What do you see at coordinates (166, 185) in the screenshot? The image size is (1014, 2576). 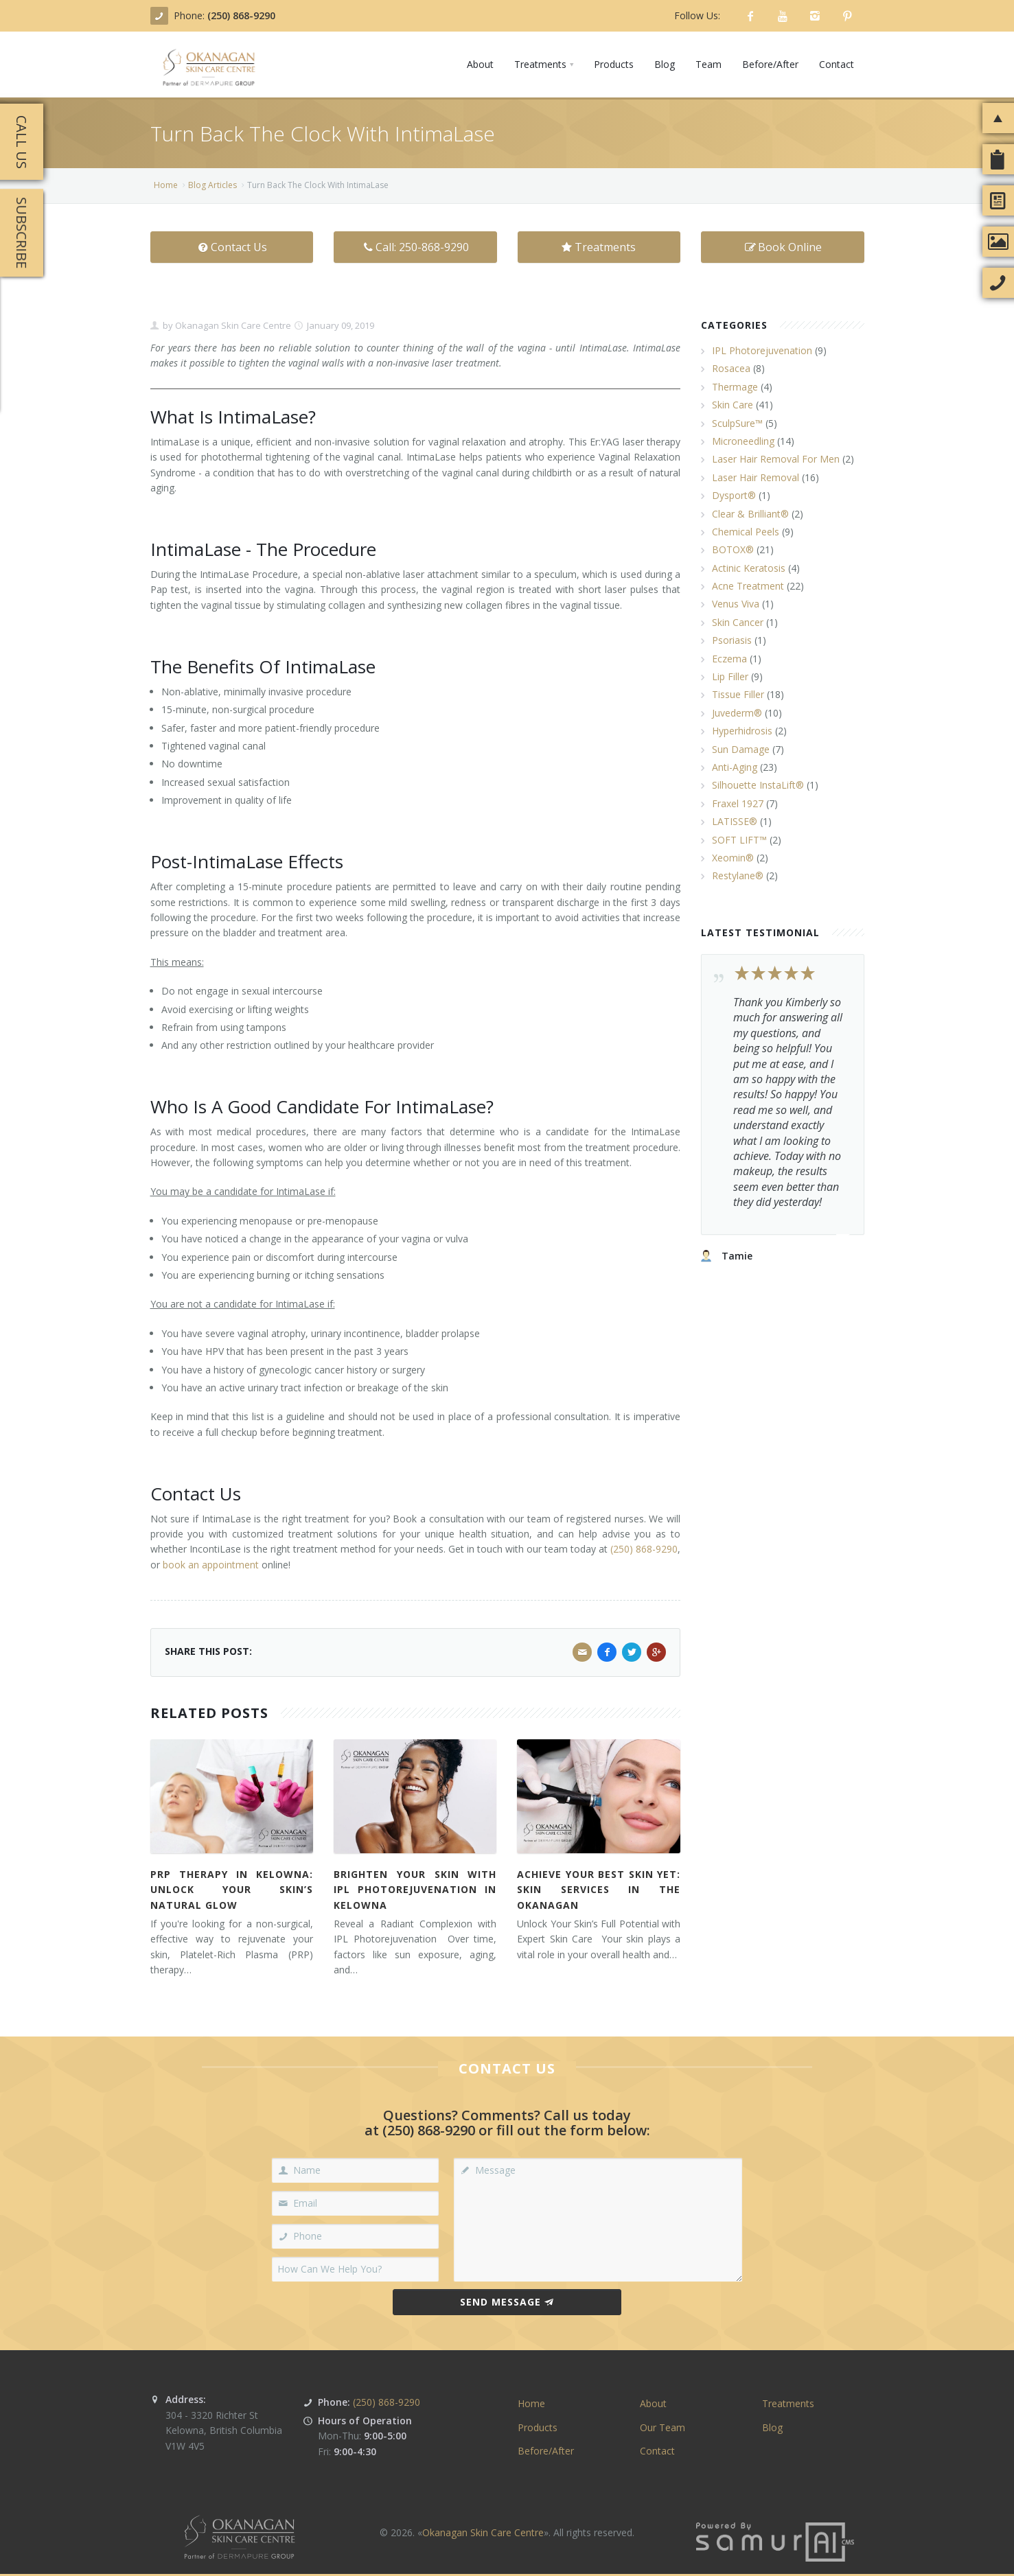 I see `Home` at bounding box center [166, 185].